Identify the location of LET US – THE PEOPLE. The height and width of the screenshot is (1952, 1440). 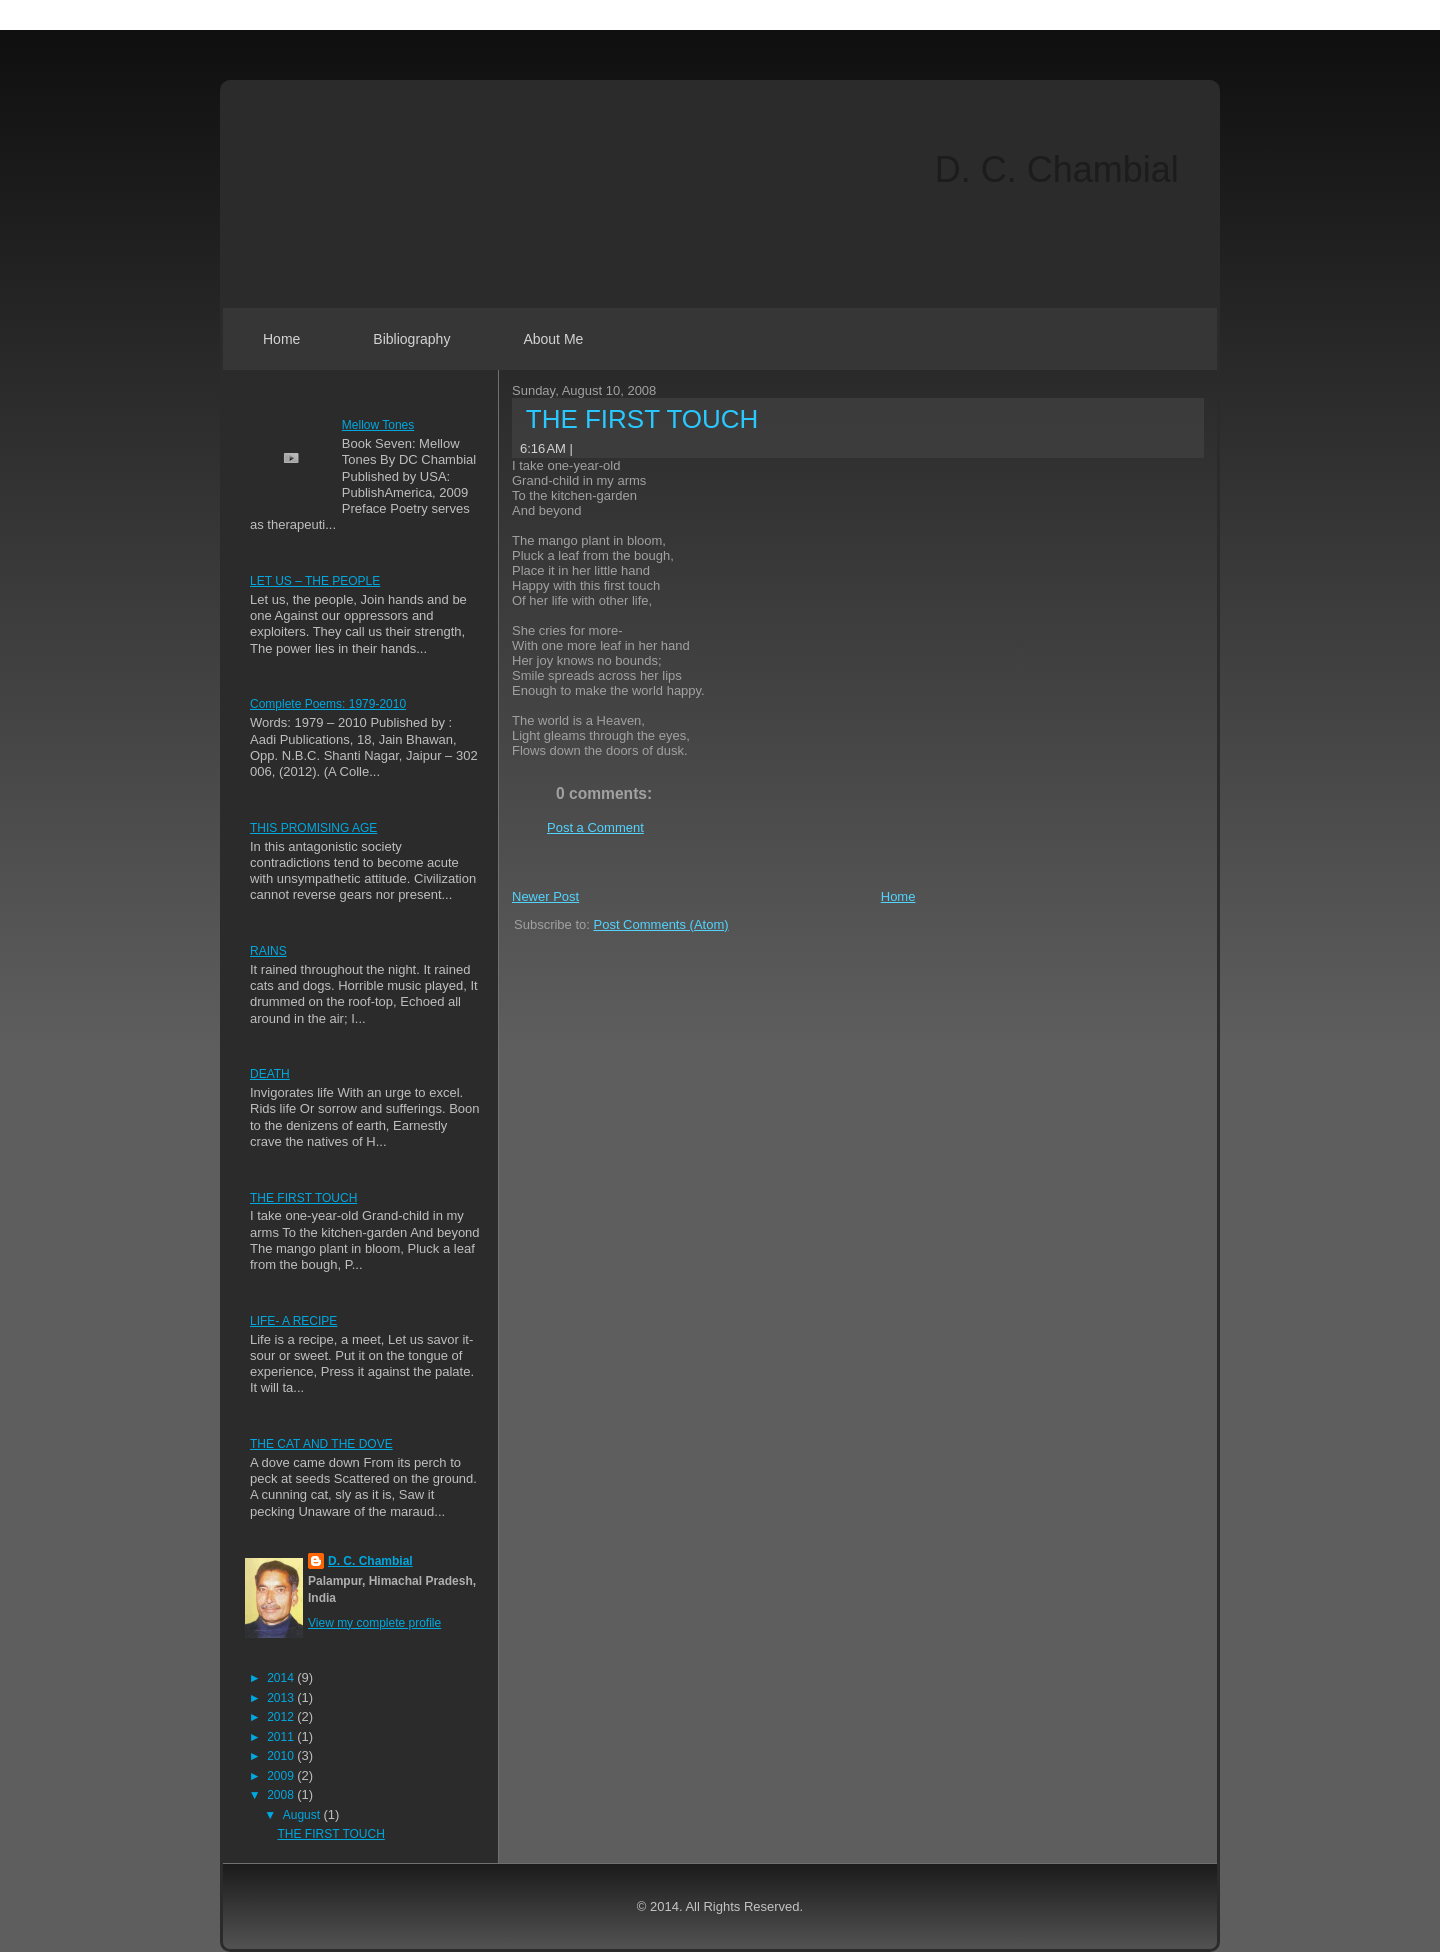
(315, 581).